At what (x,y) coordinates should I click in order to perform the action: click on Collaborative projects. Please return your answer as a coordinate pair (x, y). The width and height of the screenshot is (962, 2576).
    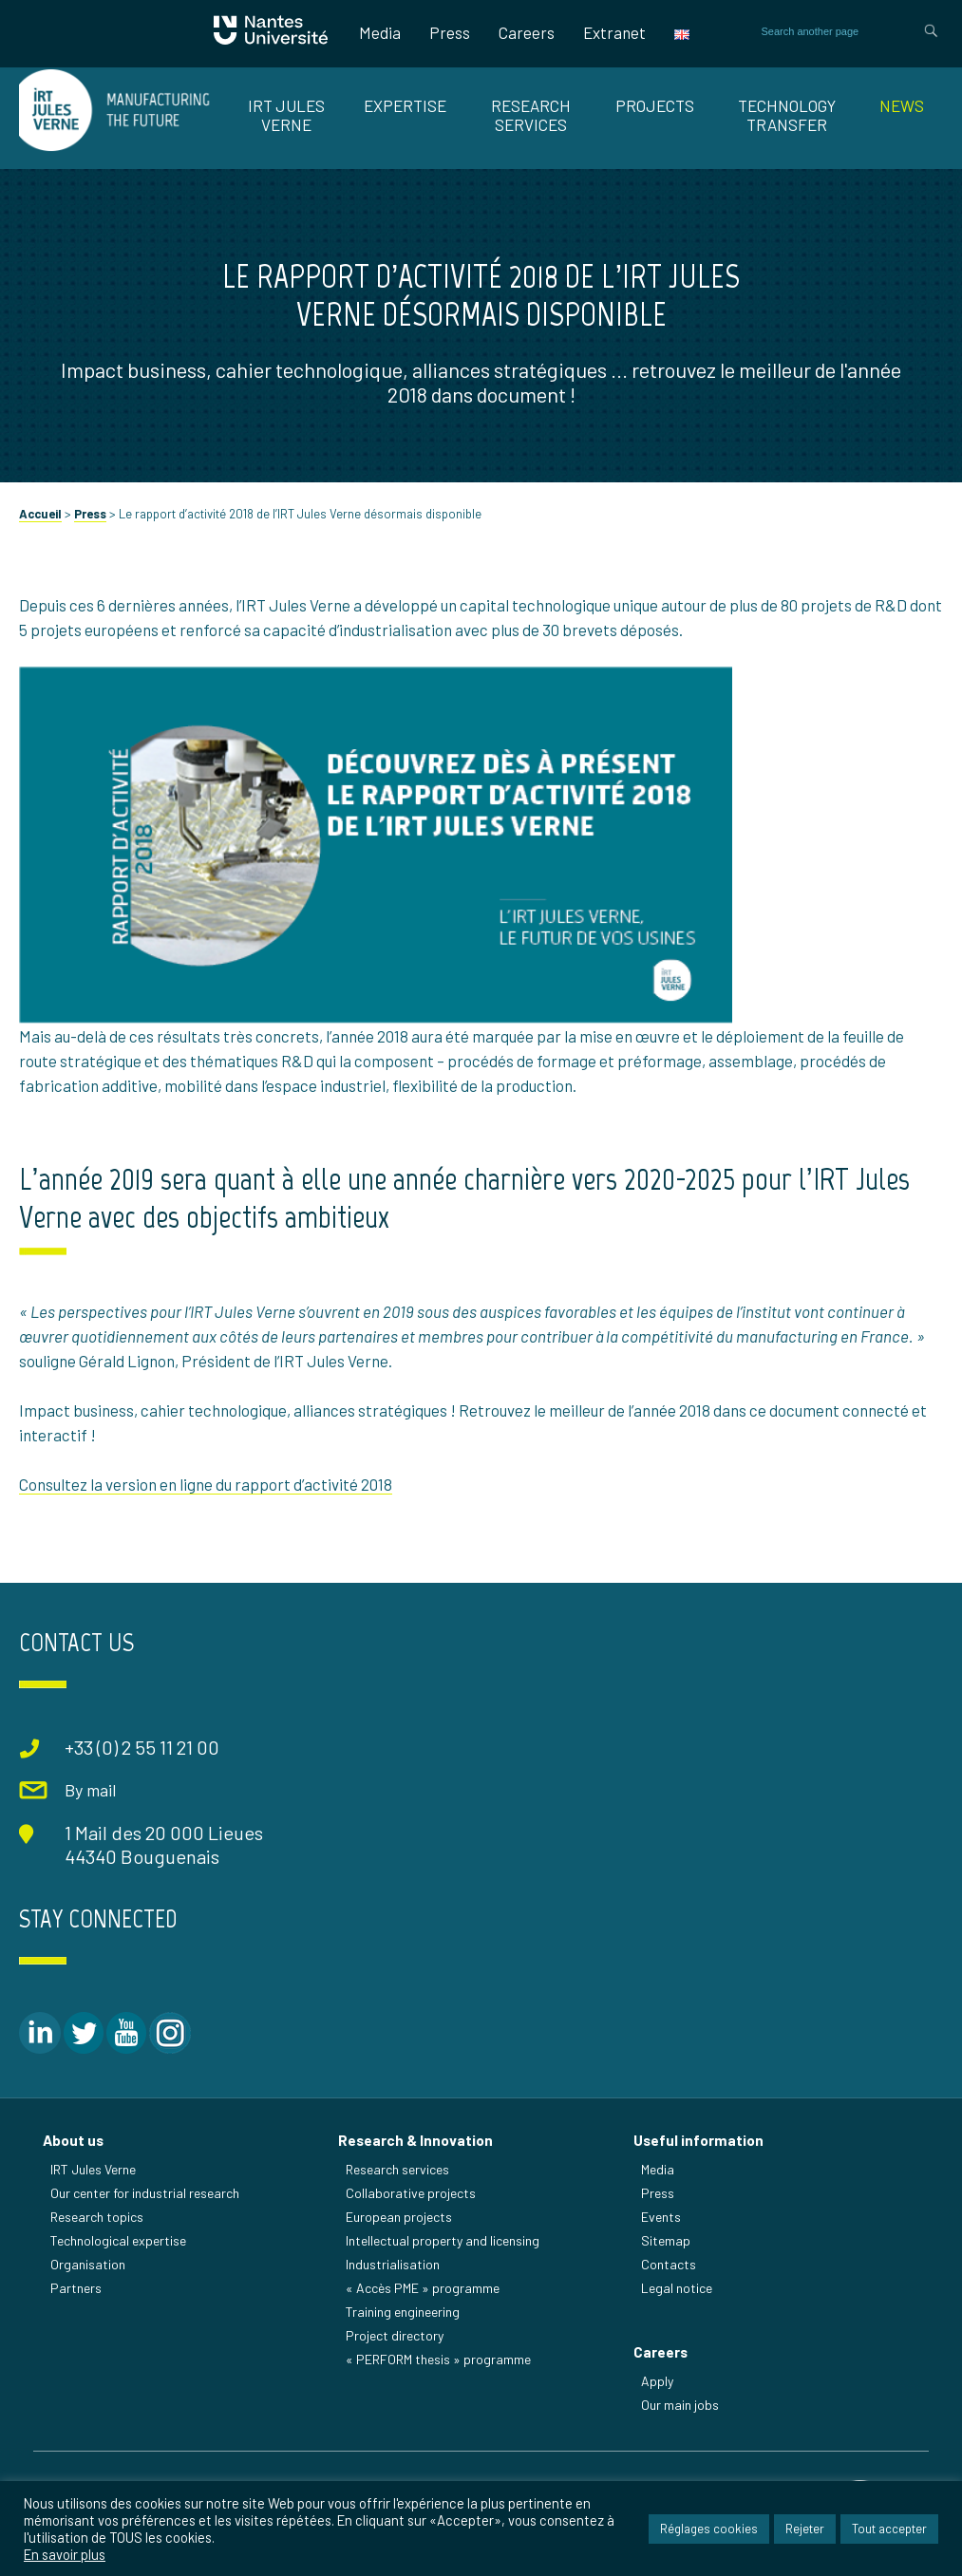
    Looking at the image, I should click on (411, 2193).